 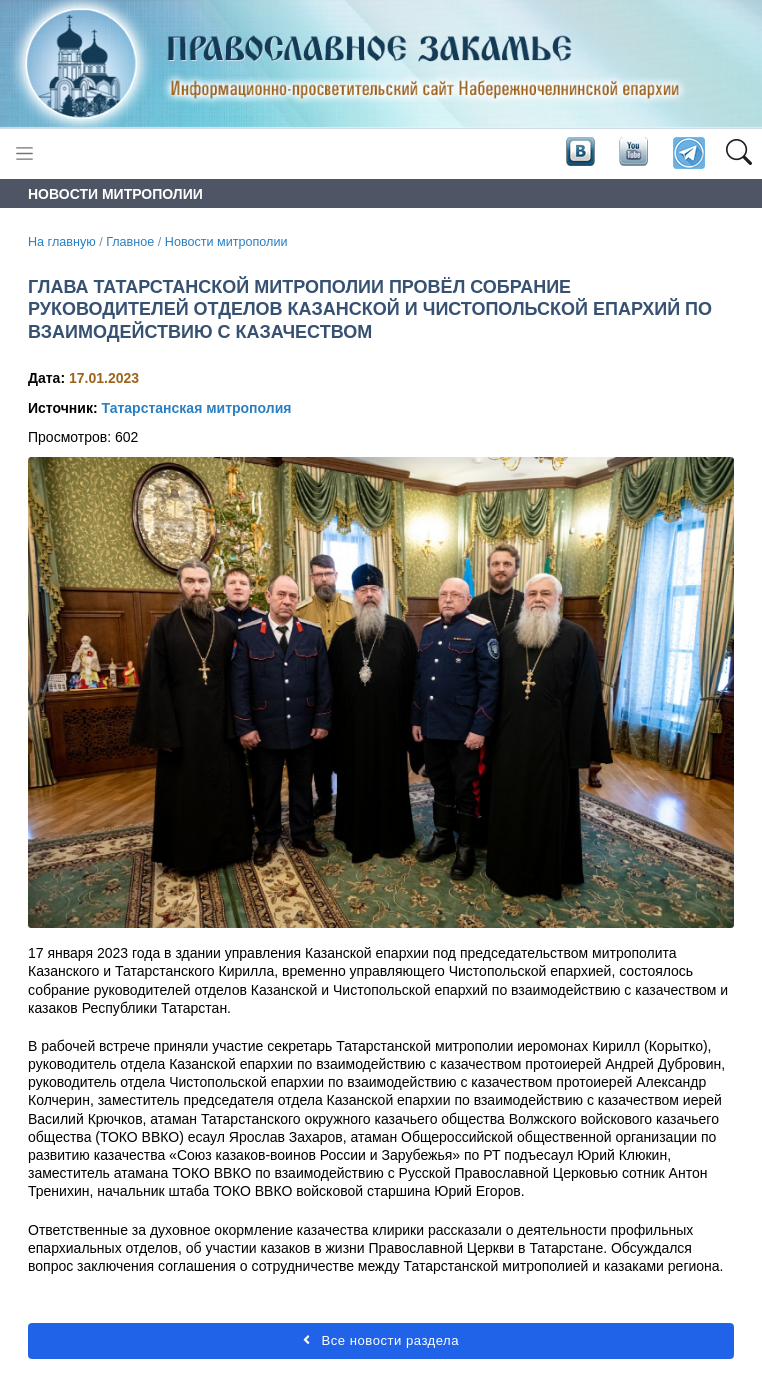 I want to click on Новости митрополии, so click(x=226, y=242).